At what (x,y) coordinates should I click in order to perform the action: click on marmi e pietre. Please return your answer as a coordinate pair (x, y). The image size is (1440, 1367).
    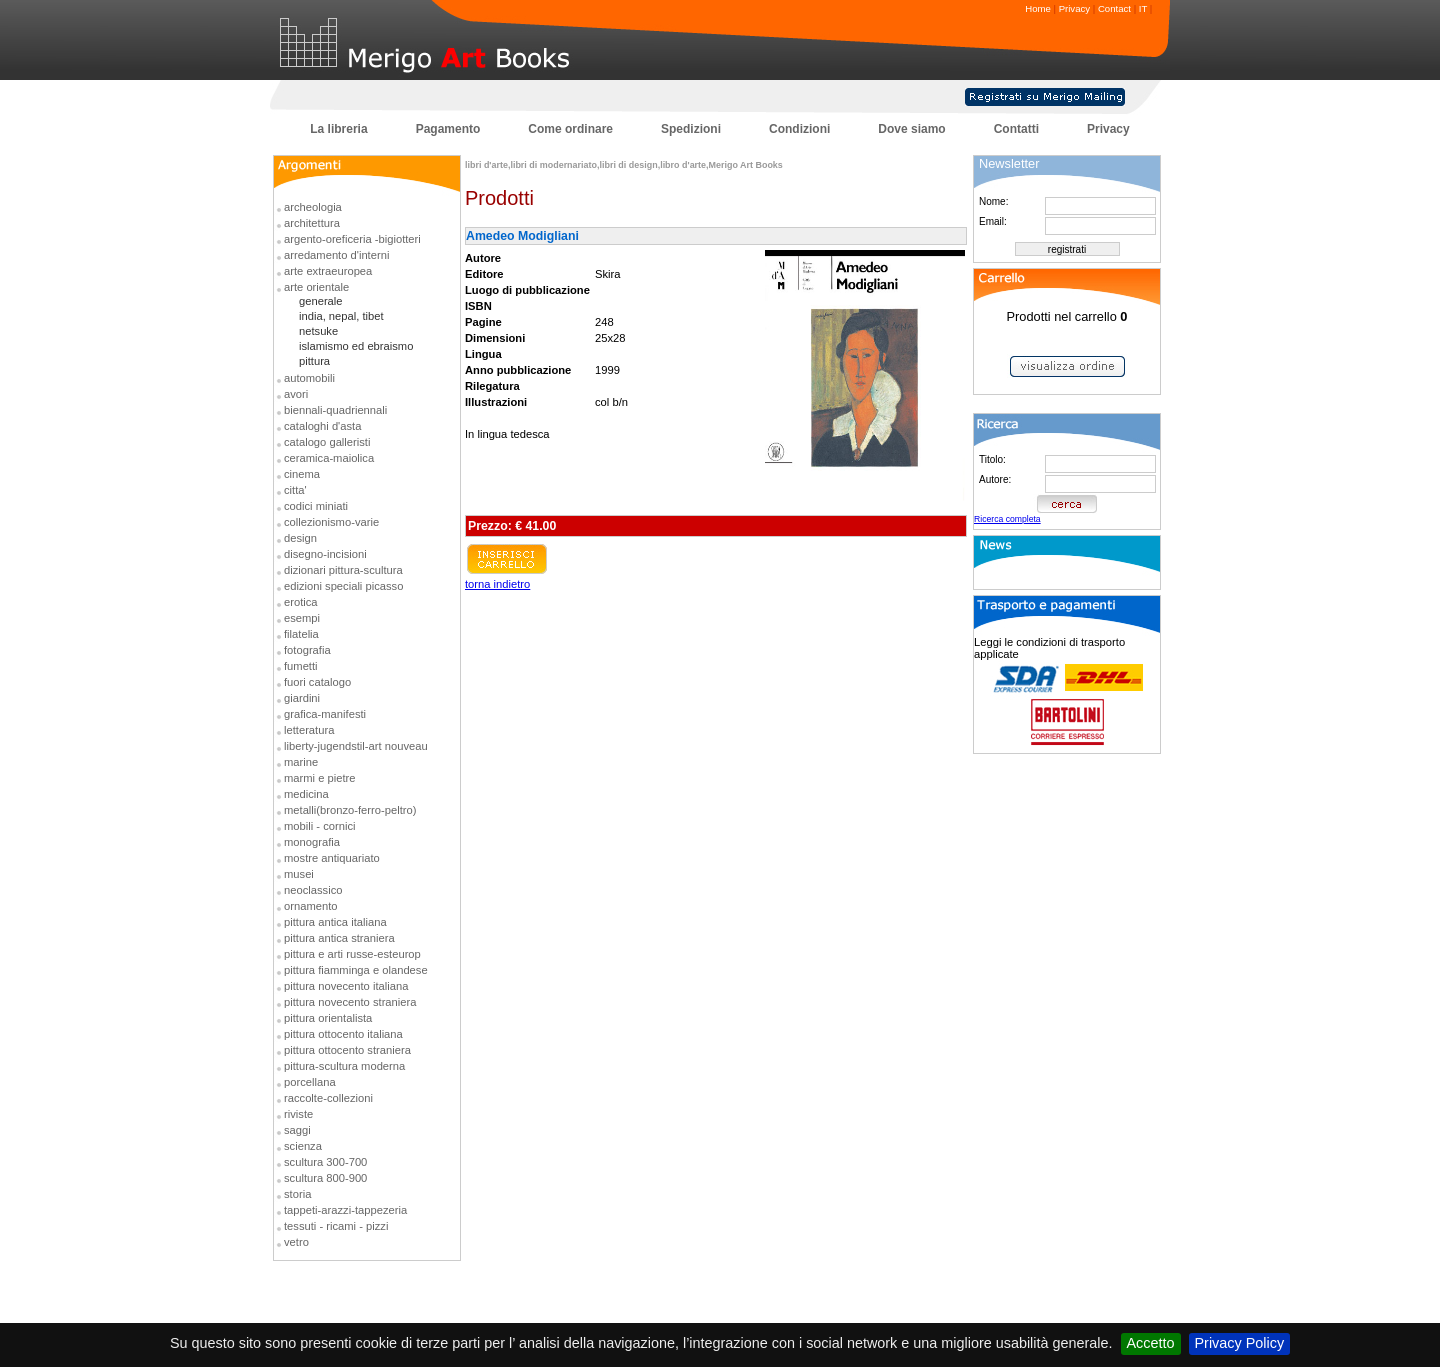
    Looking at the image, I should click on (320, 778).